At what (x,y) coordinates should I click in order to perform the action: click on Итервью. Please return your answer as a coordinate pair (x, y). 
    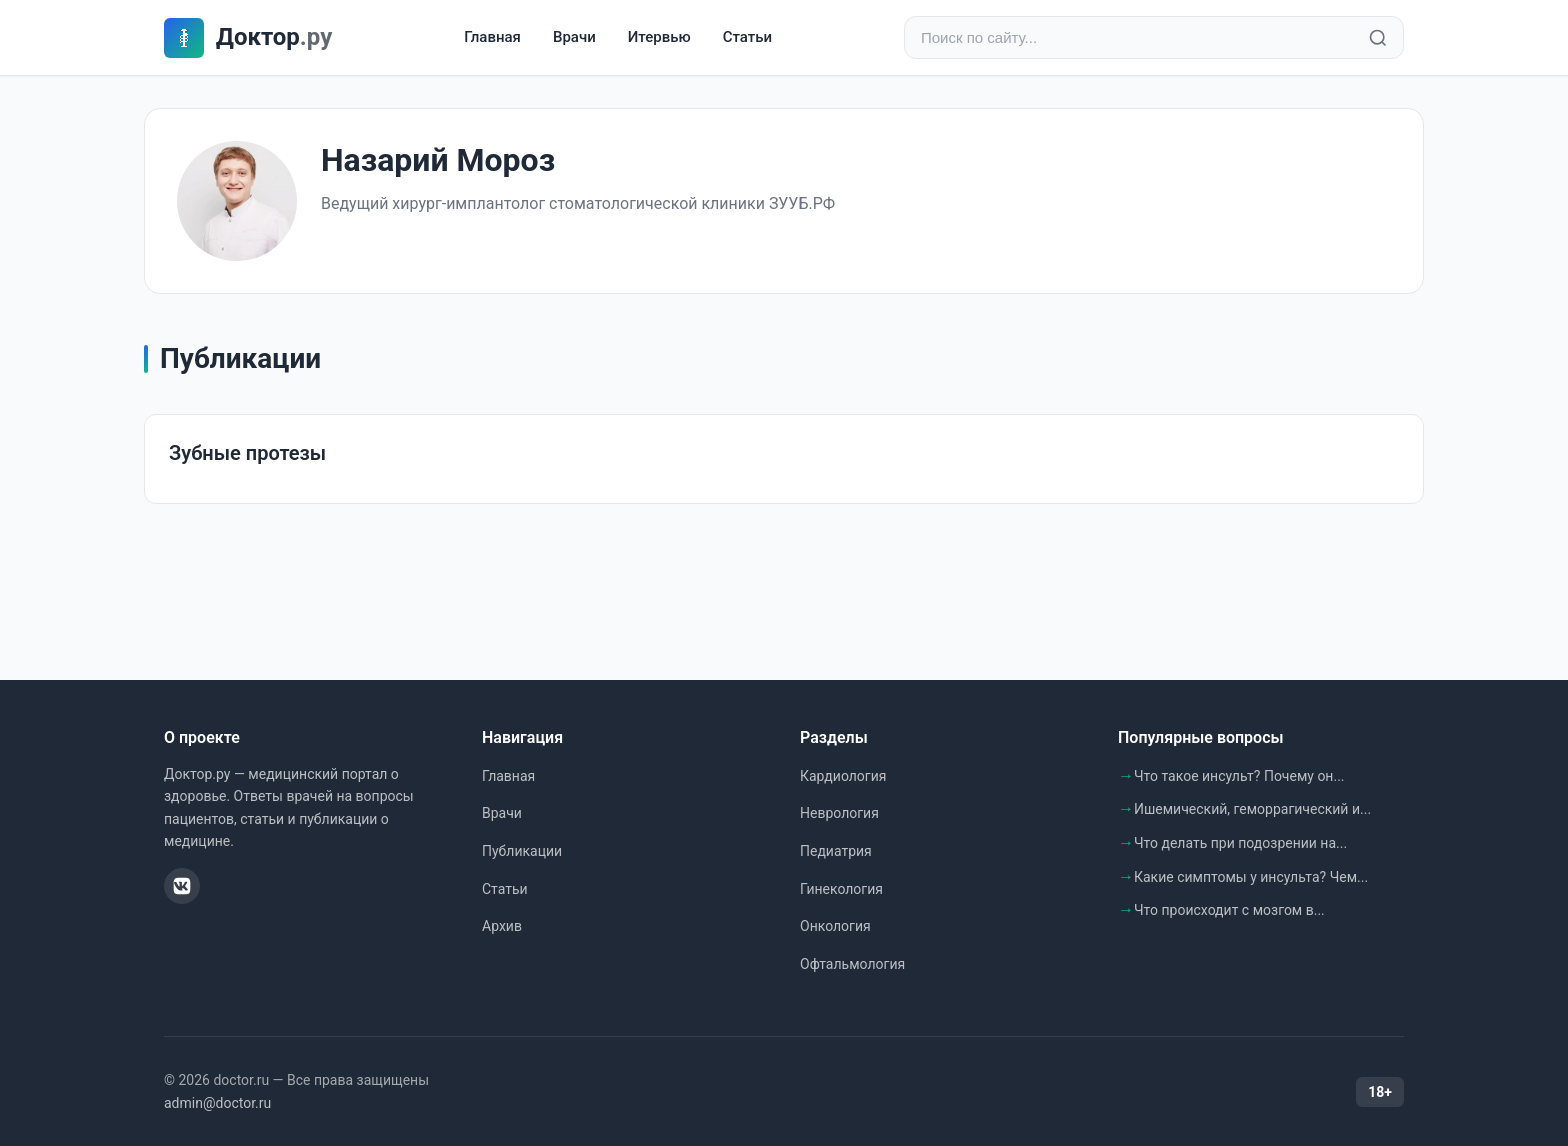
    Looking at the image, I should click on (659, 37).